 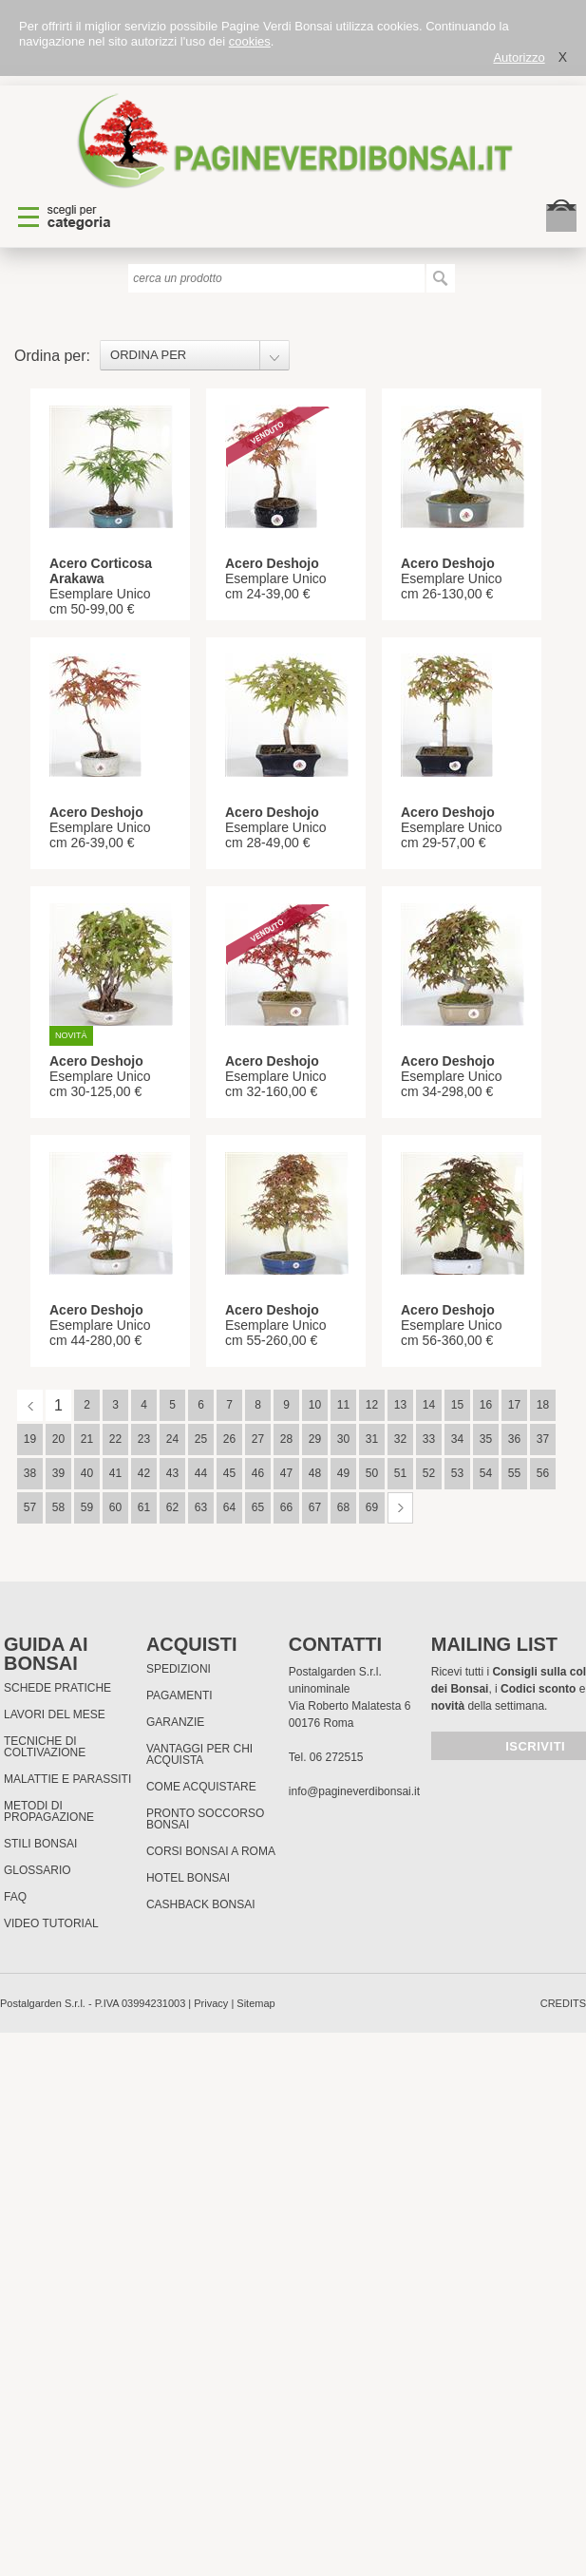 What do you see at coordinates (58, 1439) in the screenshot?
I see `20` at bounding box center [58, 1439].